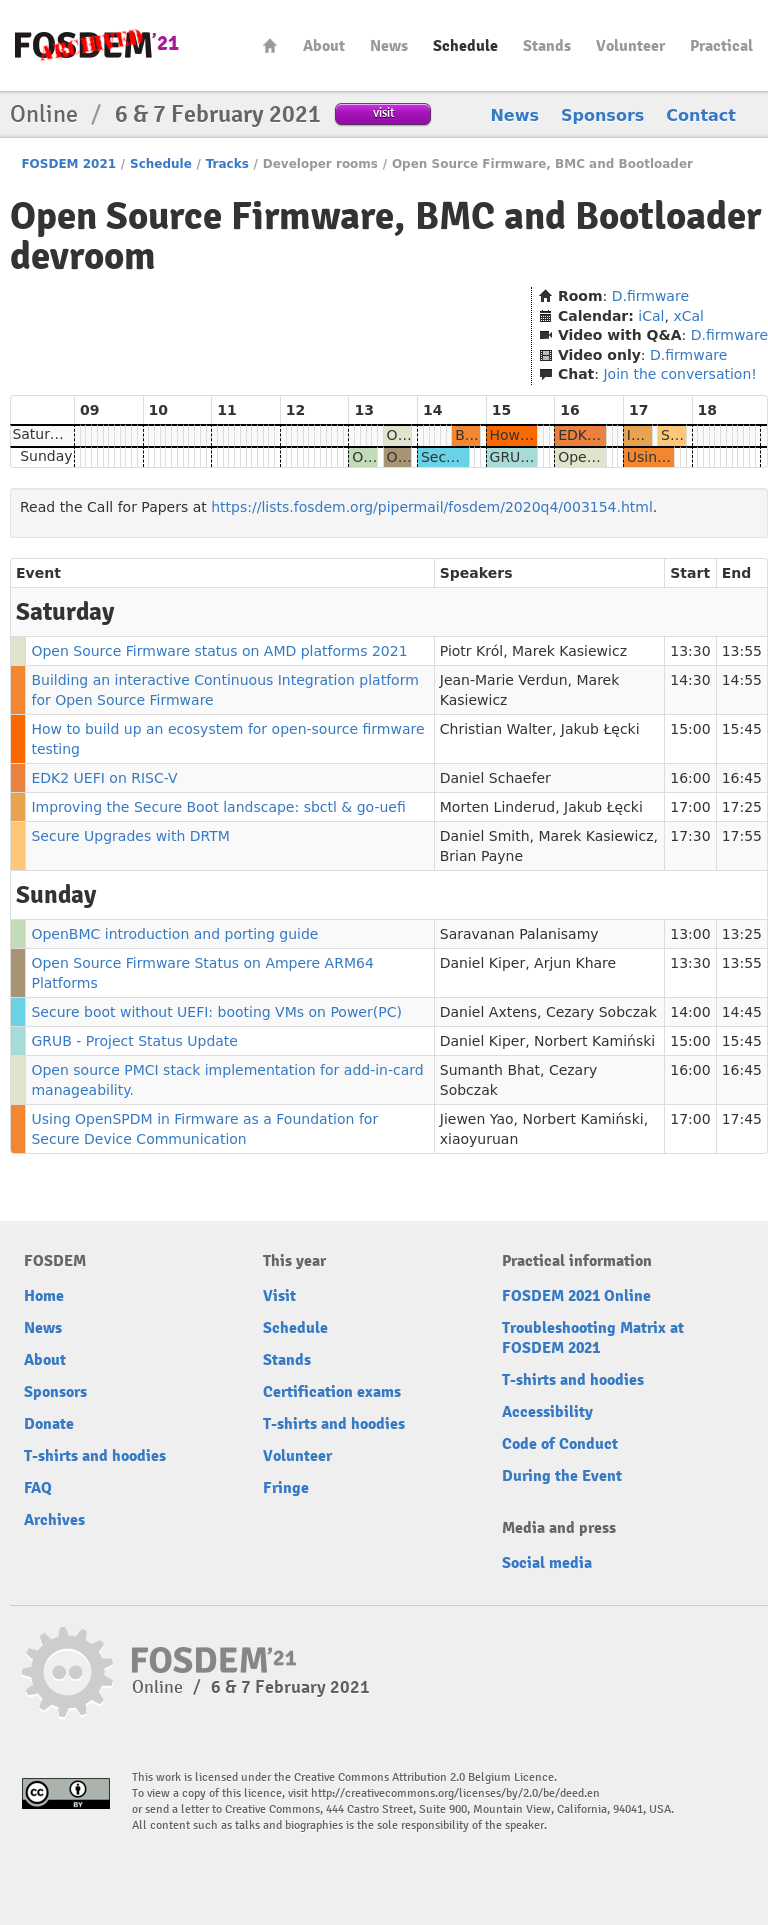 The height and width of the screenshot is (1925, 768). What do you see at coordinates (742, 1119) in the screenshot?
I see `17:45` at bounding box center [742, 1119].